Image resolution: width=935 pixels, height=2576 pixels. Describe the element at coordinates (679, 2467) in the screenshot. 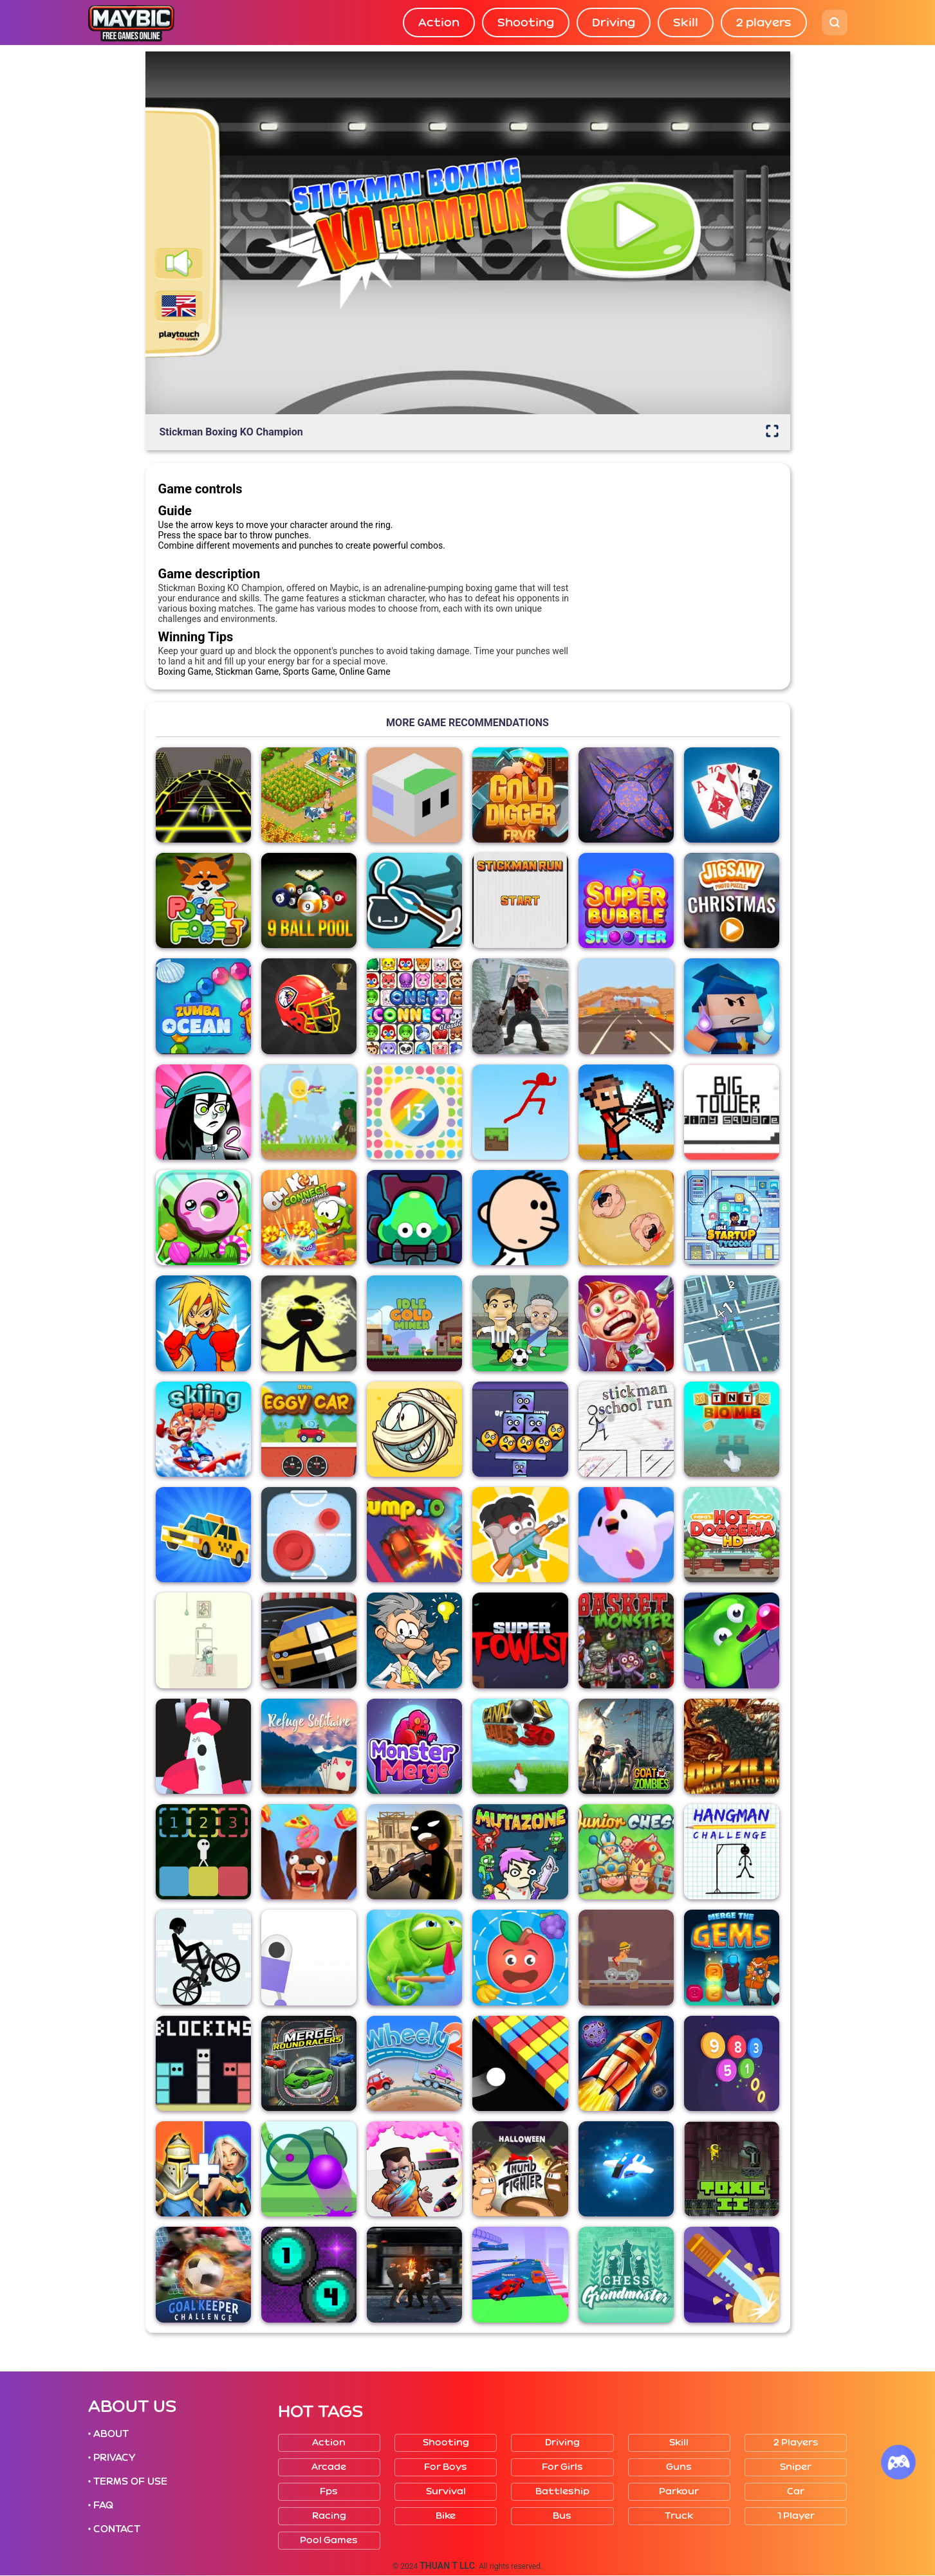

I see `Guns` at that location.